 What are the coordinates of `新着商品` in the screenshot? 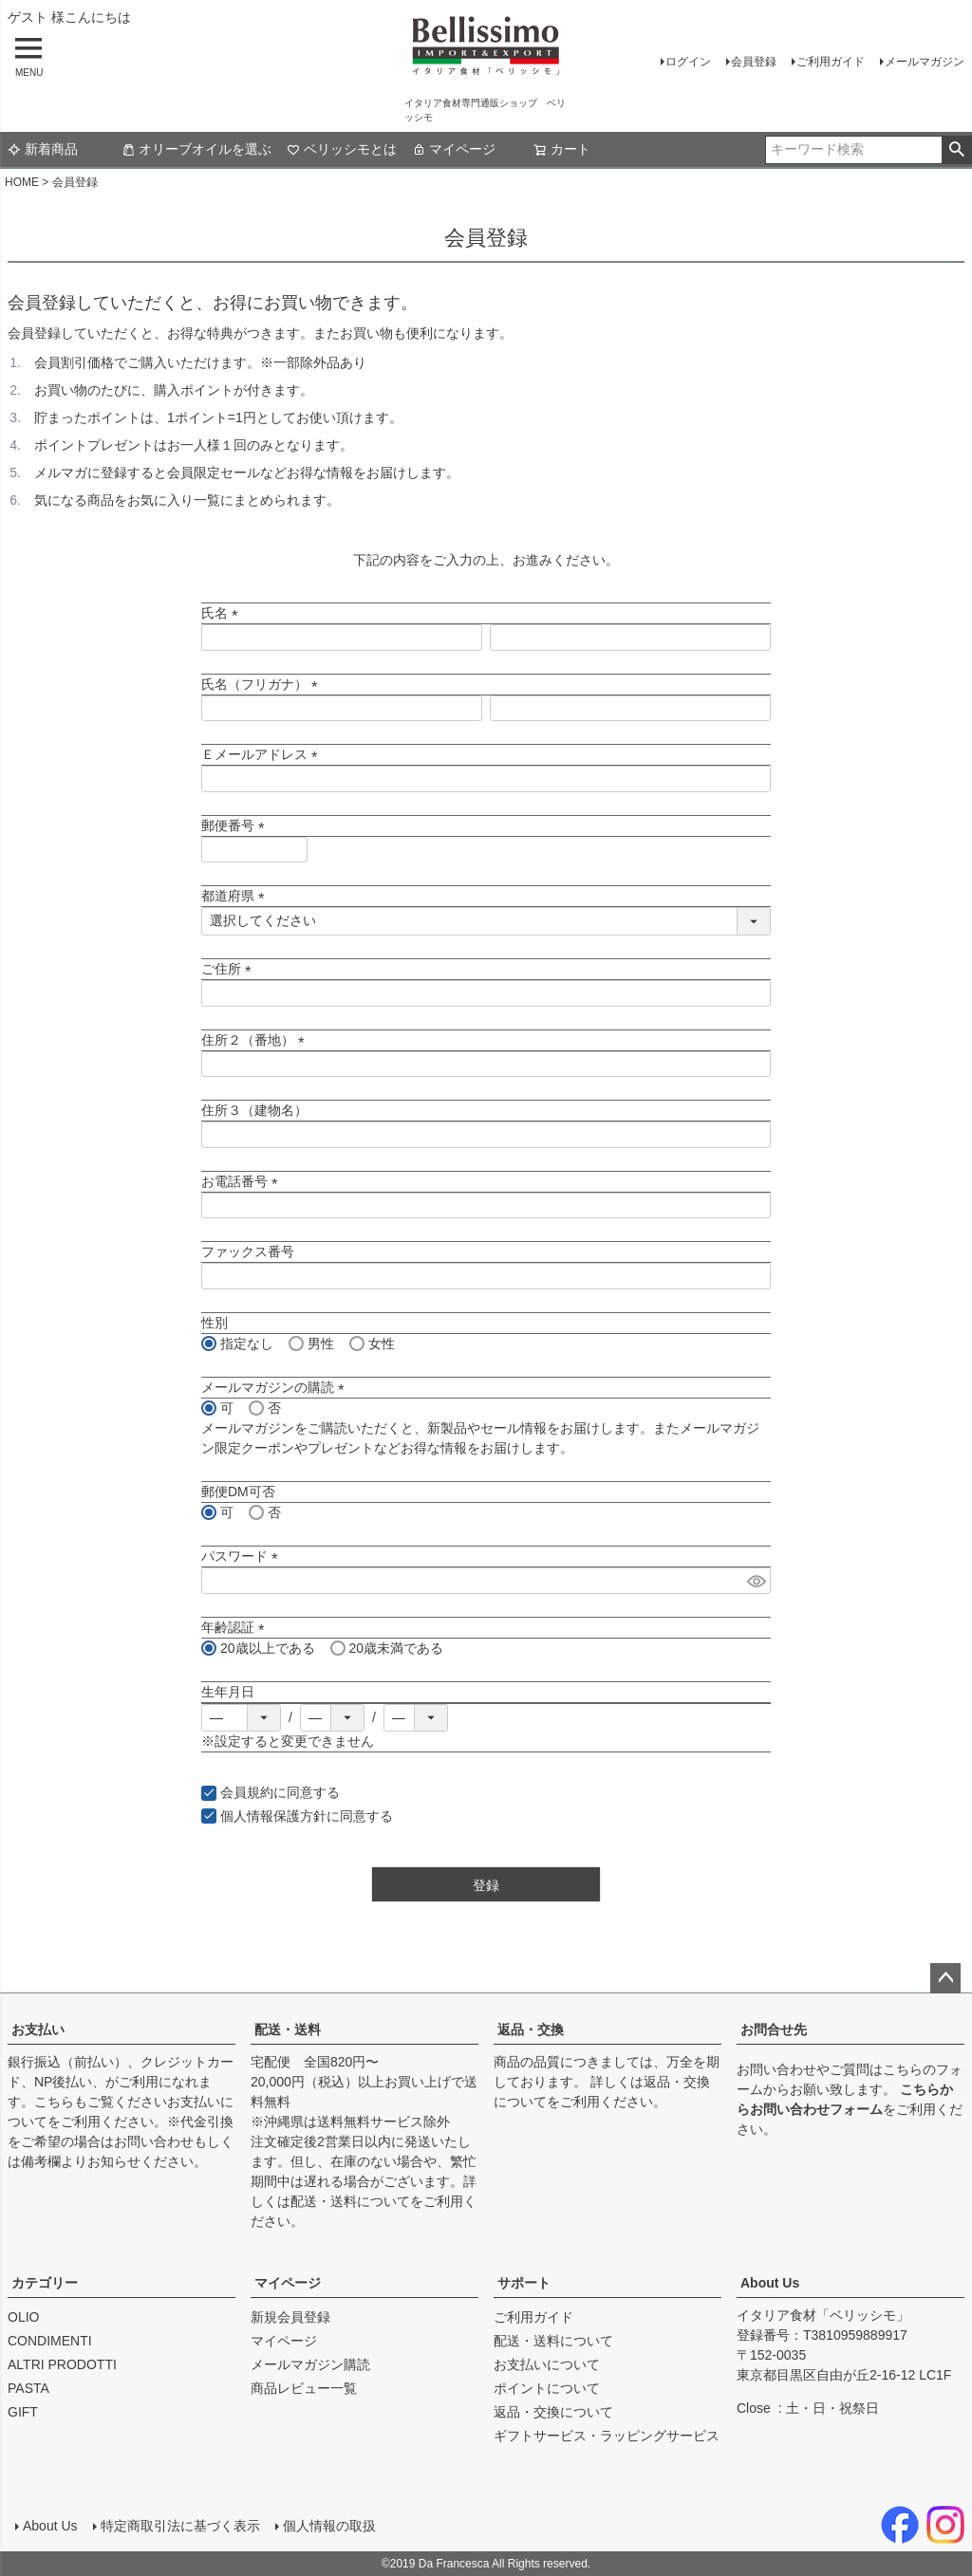 It's located at (43, 149).